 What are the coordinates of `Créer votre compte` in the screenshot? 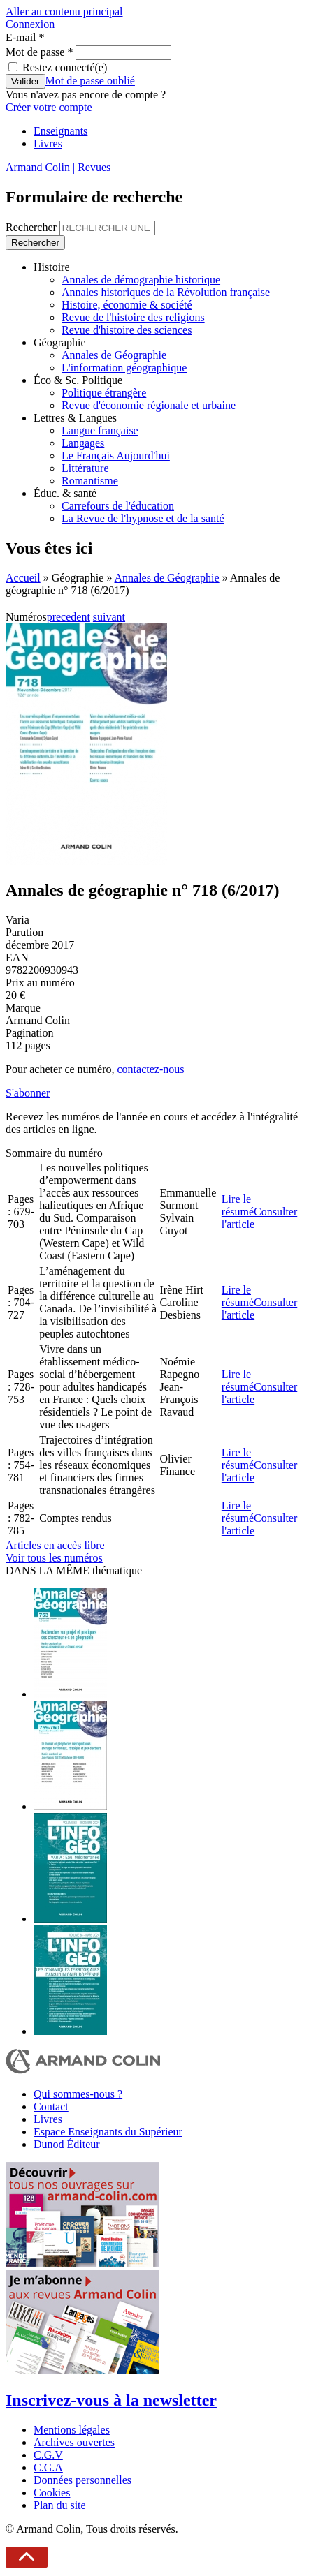 It's located at (49, 107).